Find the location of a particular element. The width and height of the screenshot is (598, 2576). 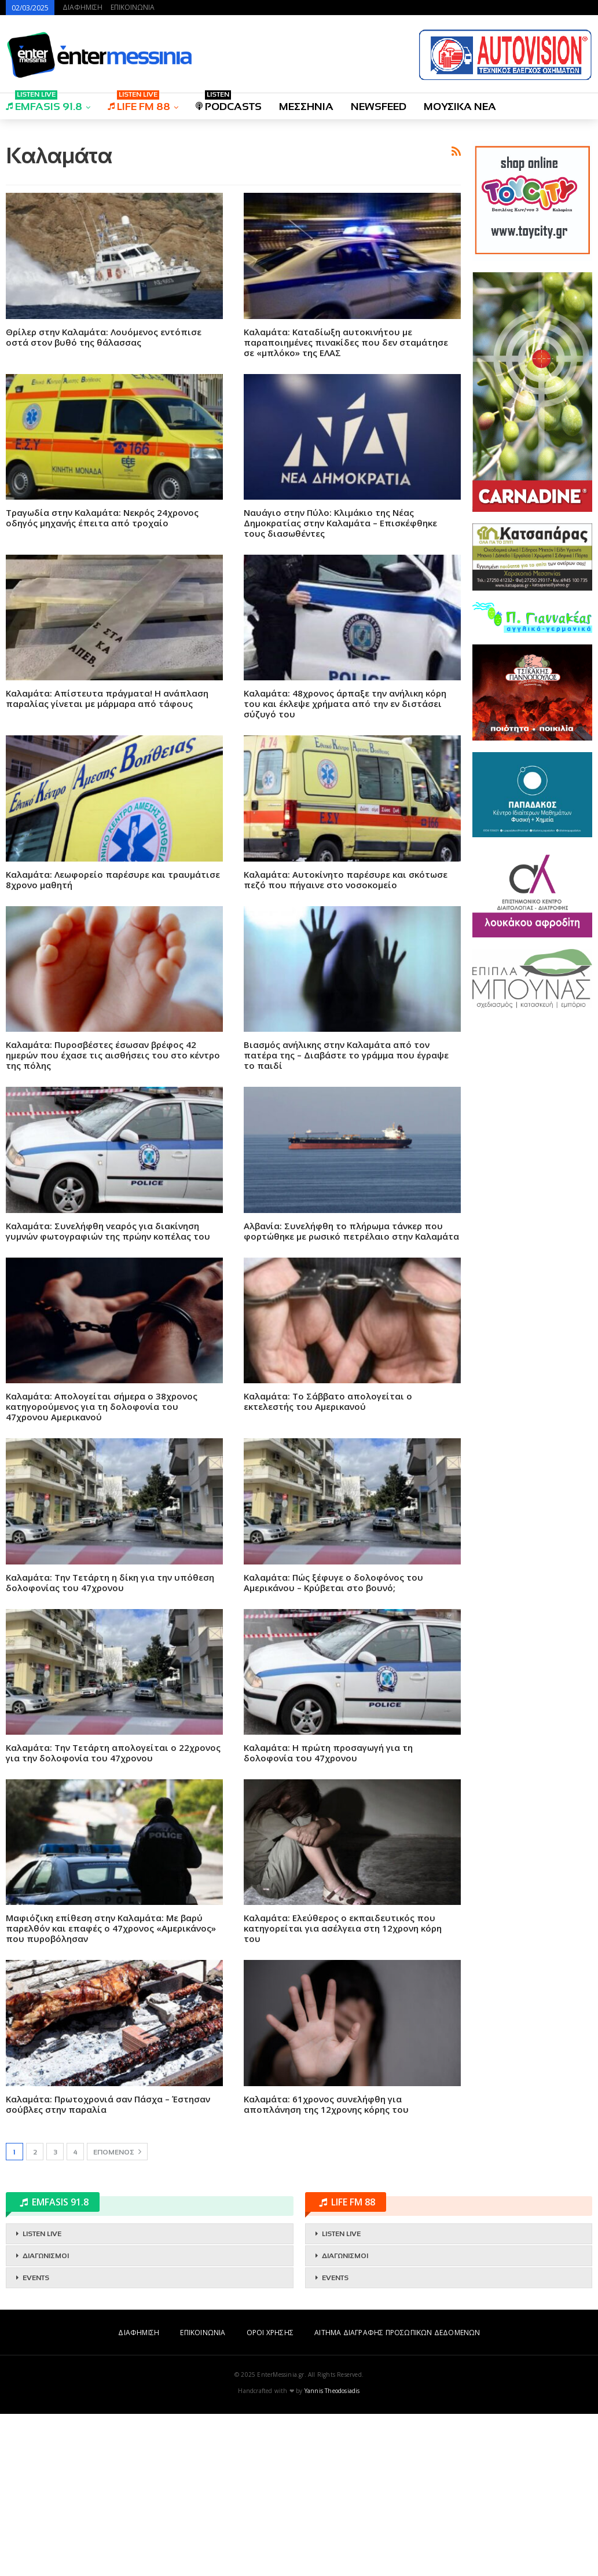

Καλαμάτα: Λεωφορείο παρέσυρε και τραυμάτισε 8χρονο μαθητή is located at coordinates (113, 1042).